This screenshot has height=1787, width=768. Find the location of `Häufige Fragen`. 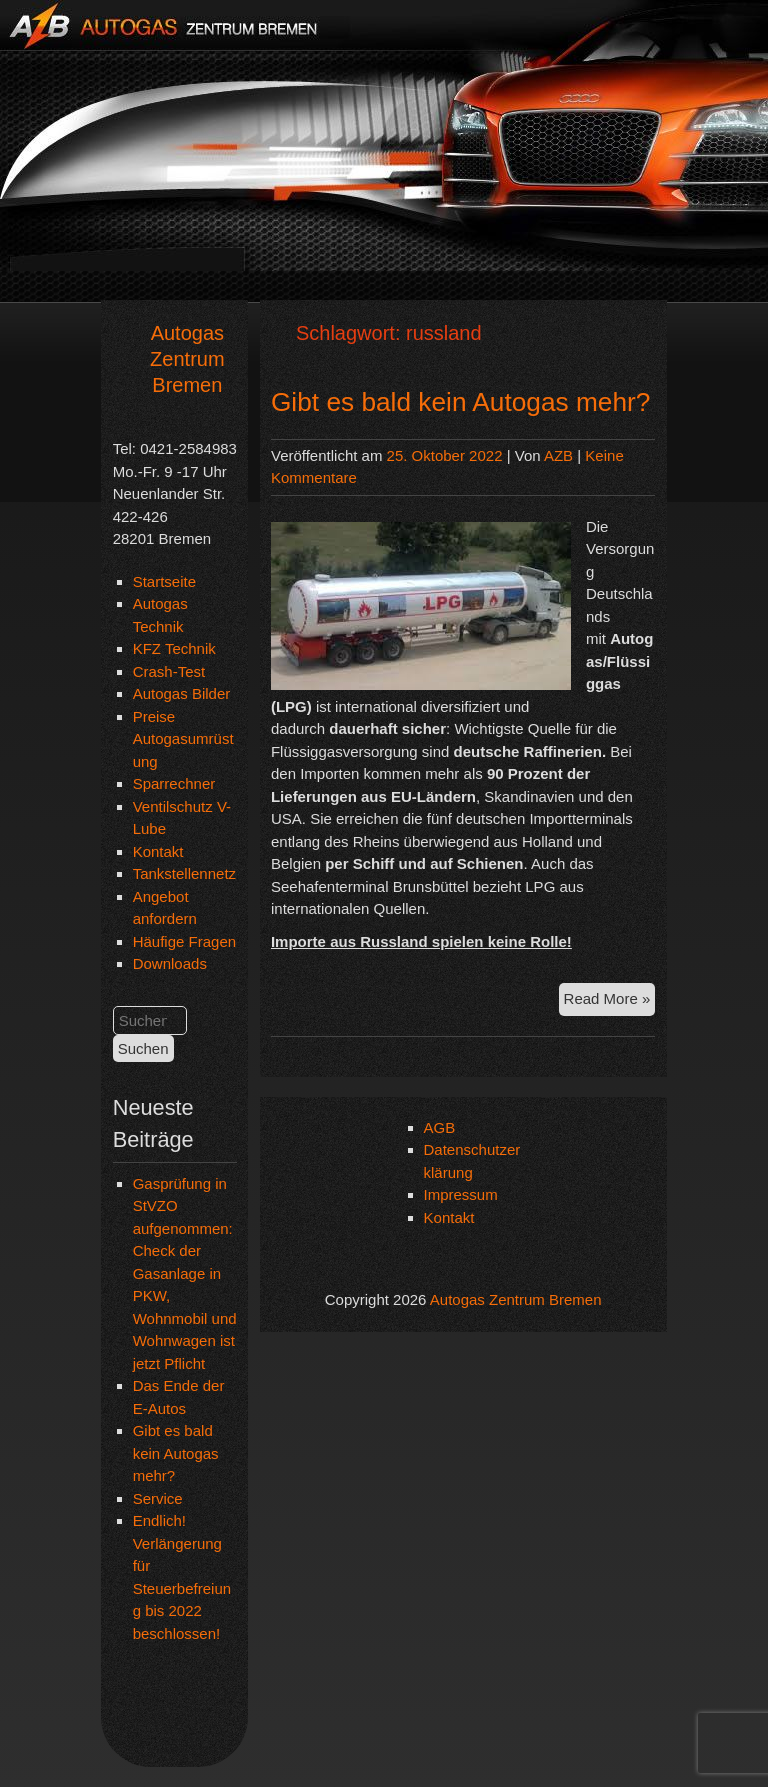

Häufige Fragen is located at coordinates (184, 941).